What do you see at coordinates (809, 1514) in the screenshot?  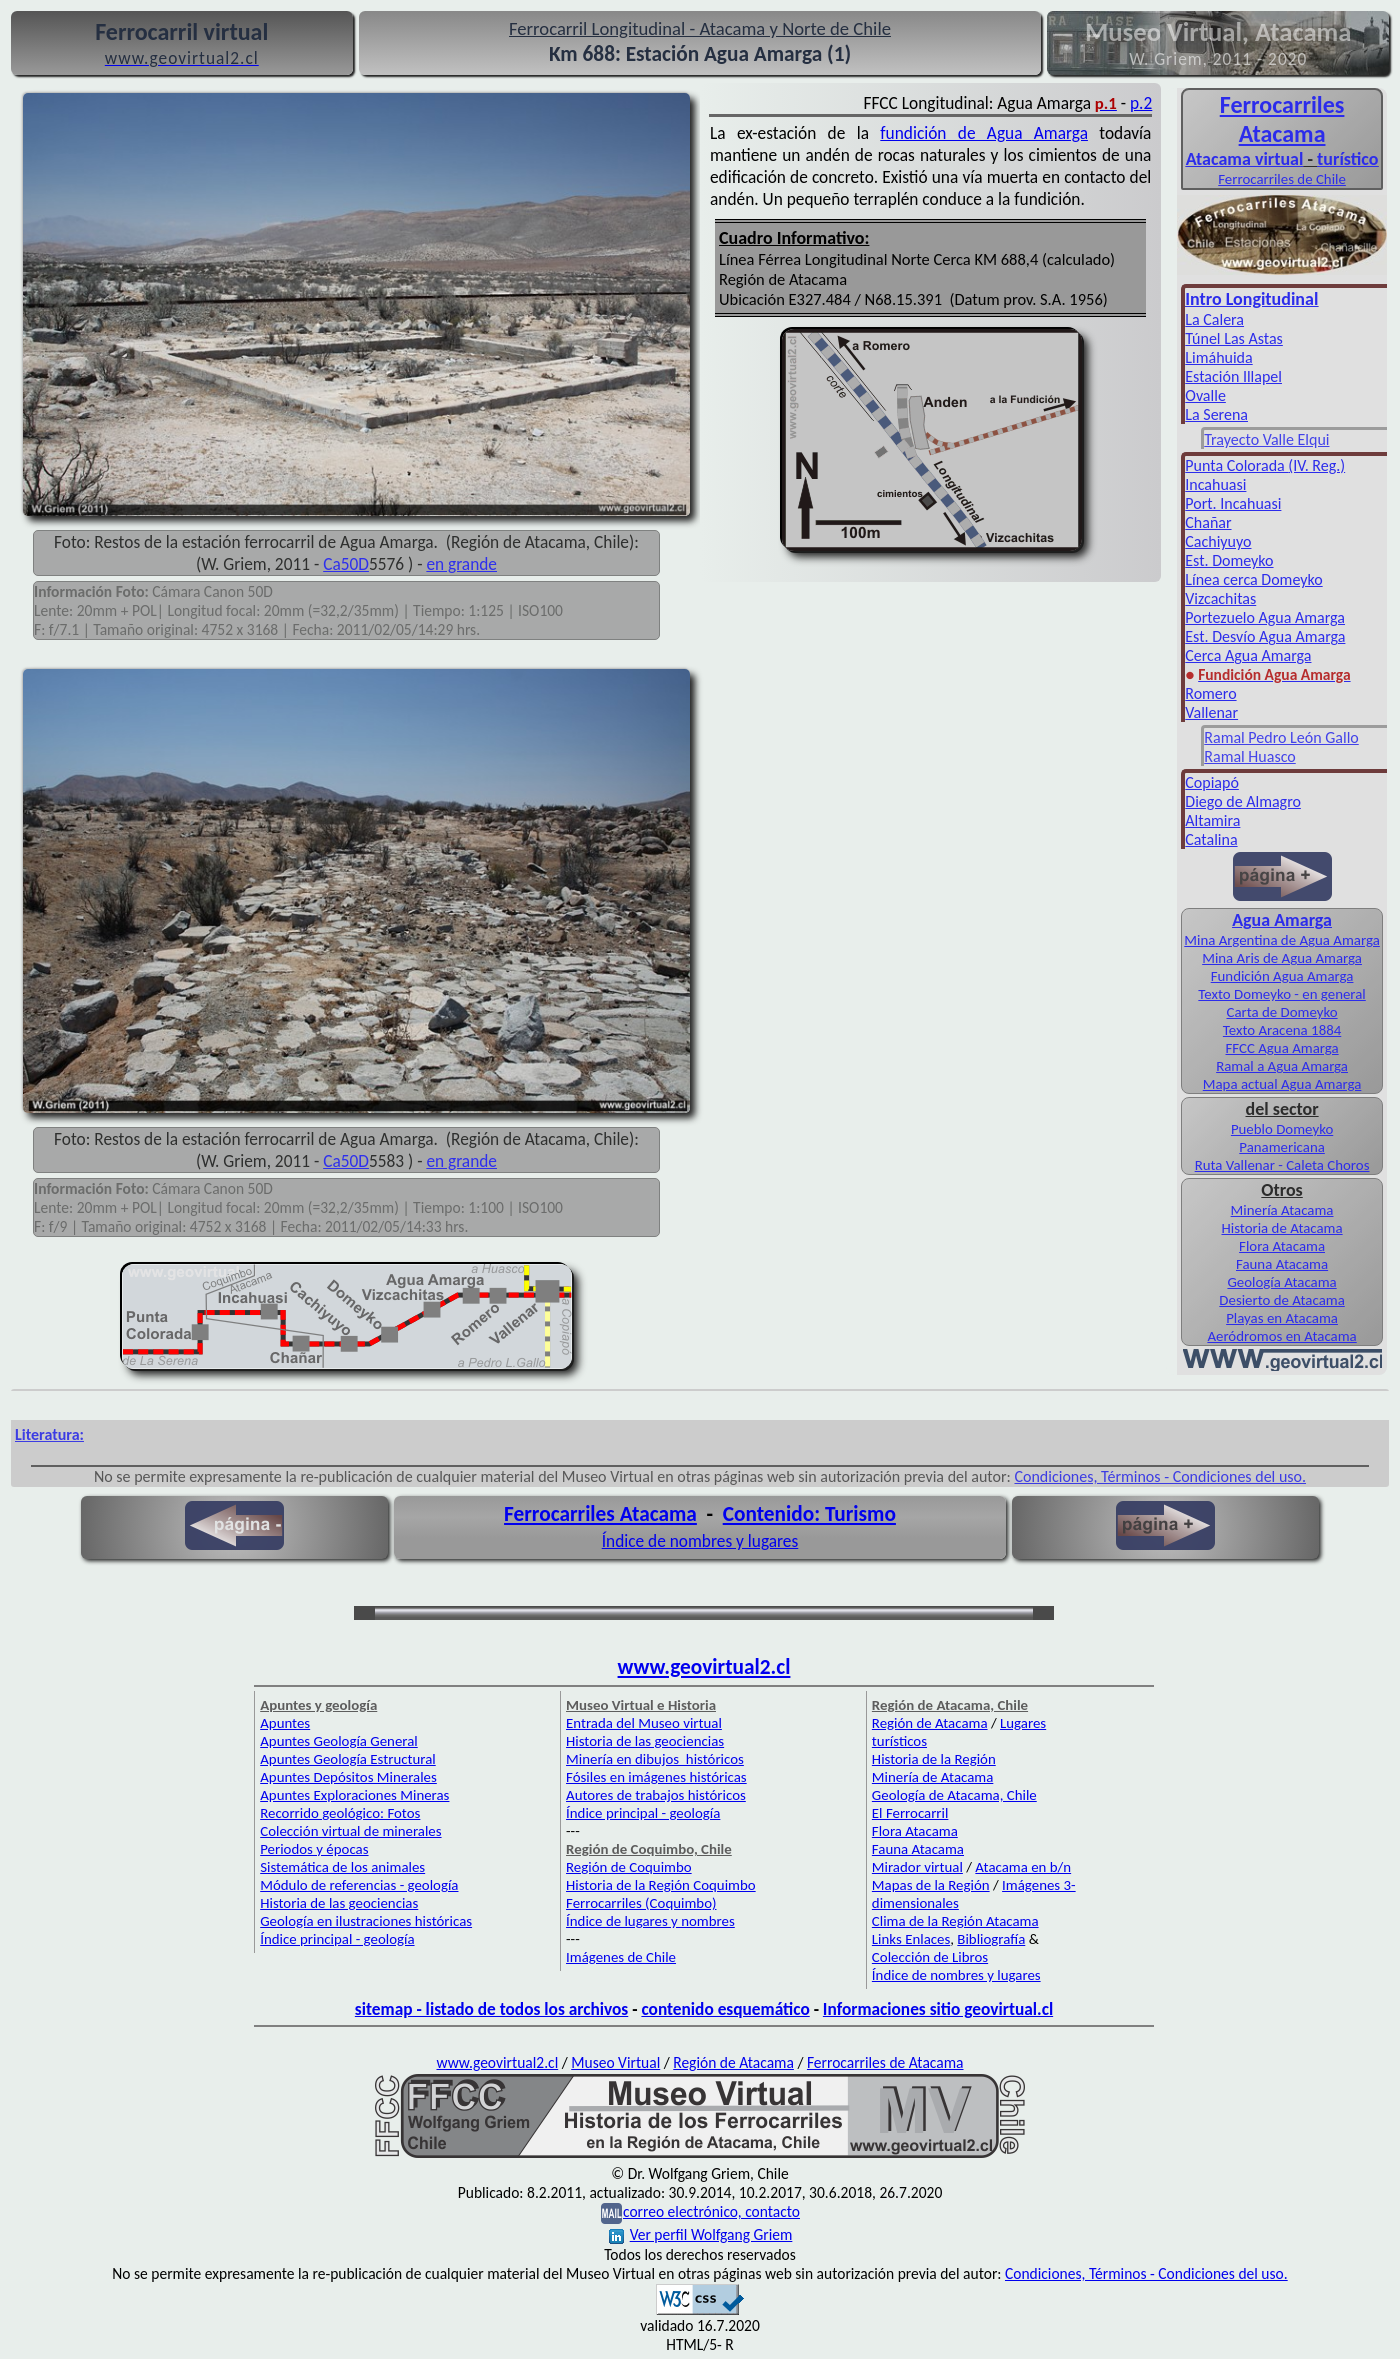 I see `Contenido: Turismo` at bounding box center [809, 1514].